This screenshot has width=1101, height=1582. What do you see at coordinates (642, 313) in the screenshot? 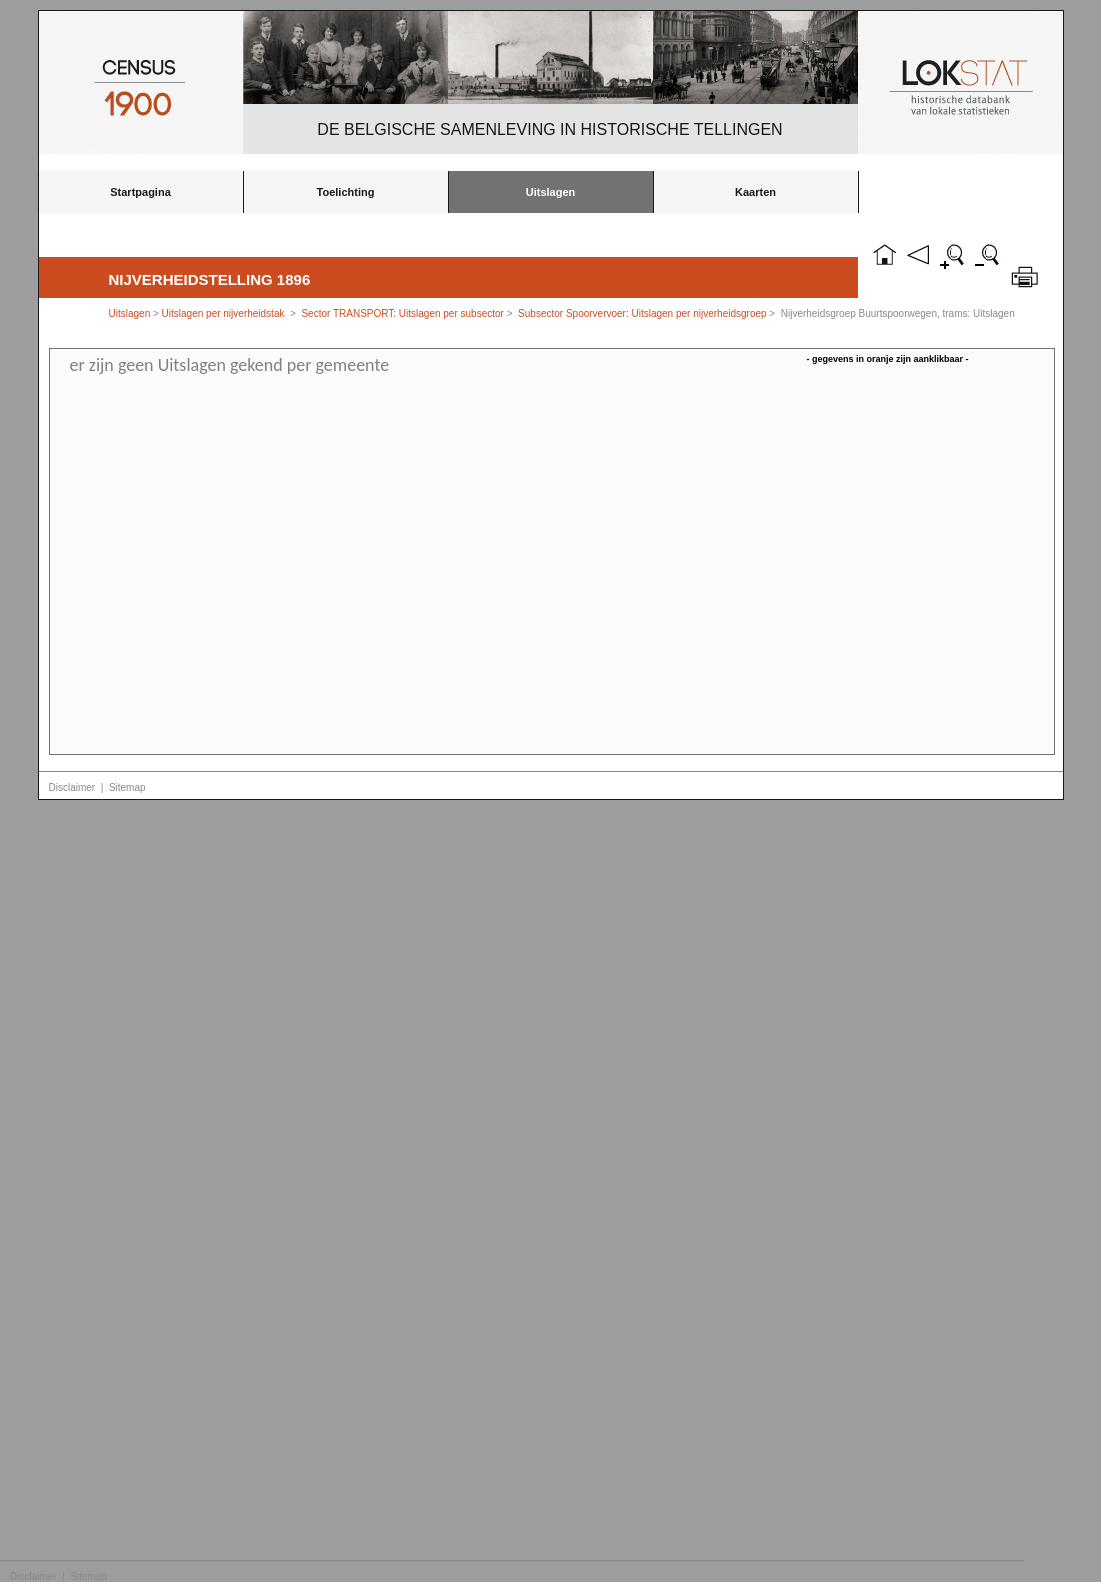
I see `Subsector Spoorvervoer: Uitslagen per nijverheidsgroep` at bounding box center [642, 313].